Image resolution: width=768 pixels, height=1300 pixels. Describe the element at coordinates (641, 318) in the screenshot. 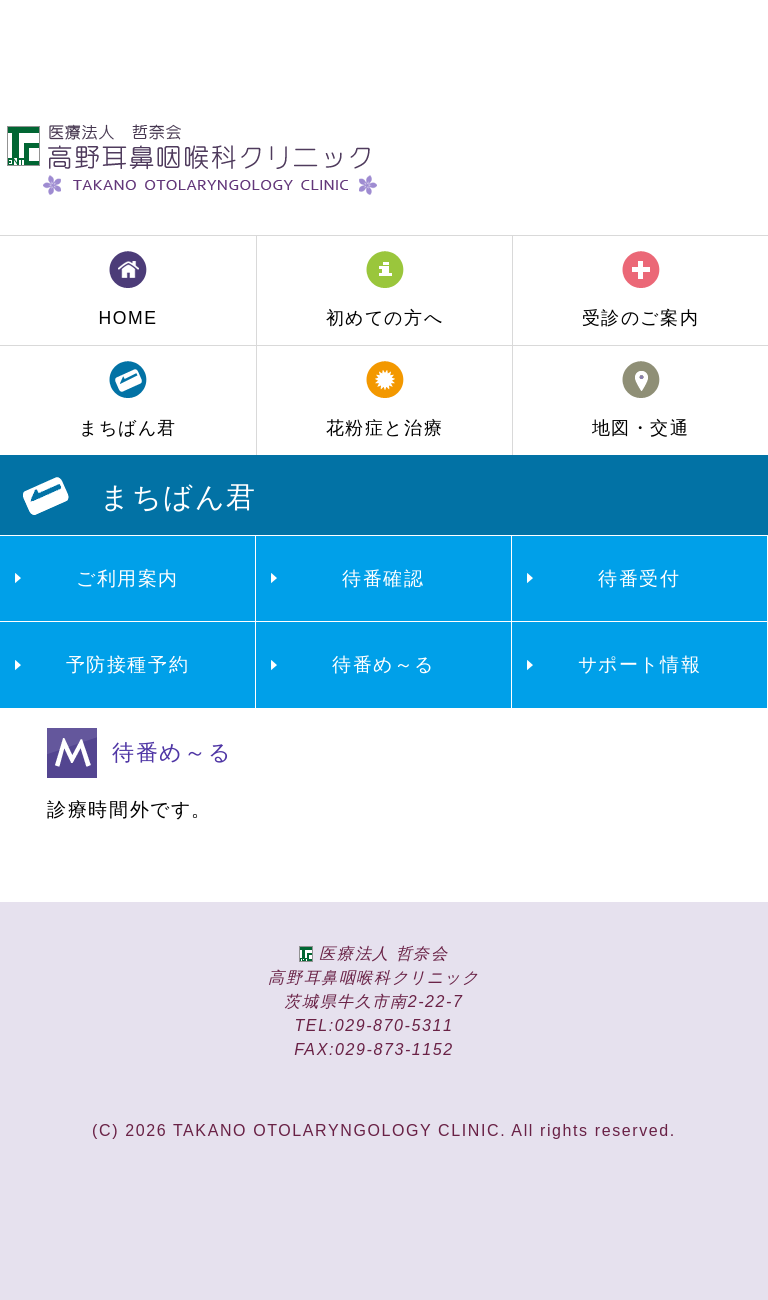

I see `受診のご案内` at that location.